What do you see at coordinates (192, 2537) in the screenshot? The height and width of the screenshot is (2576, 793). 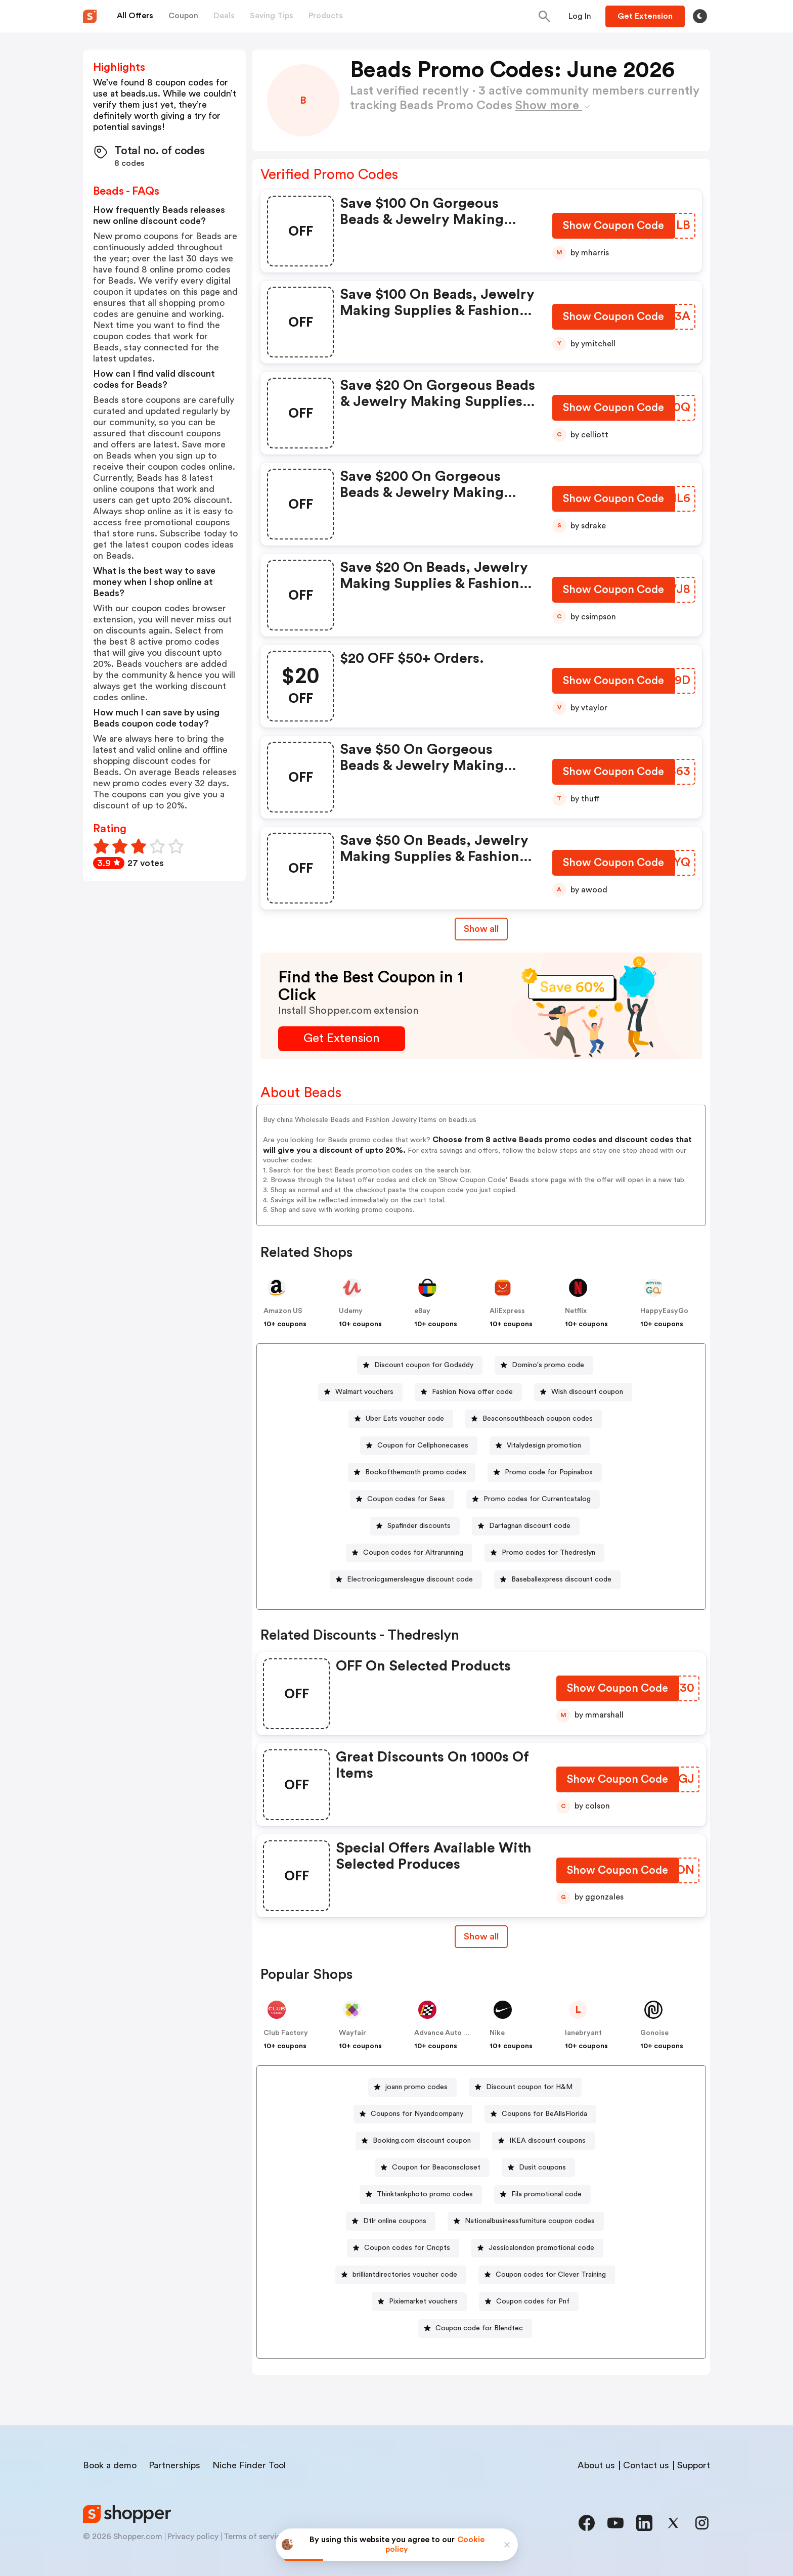 I see `Privacy policy` at bounding box center [192, 2537].